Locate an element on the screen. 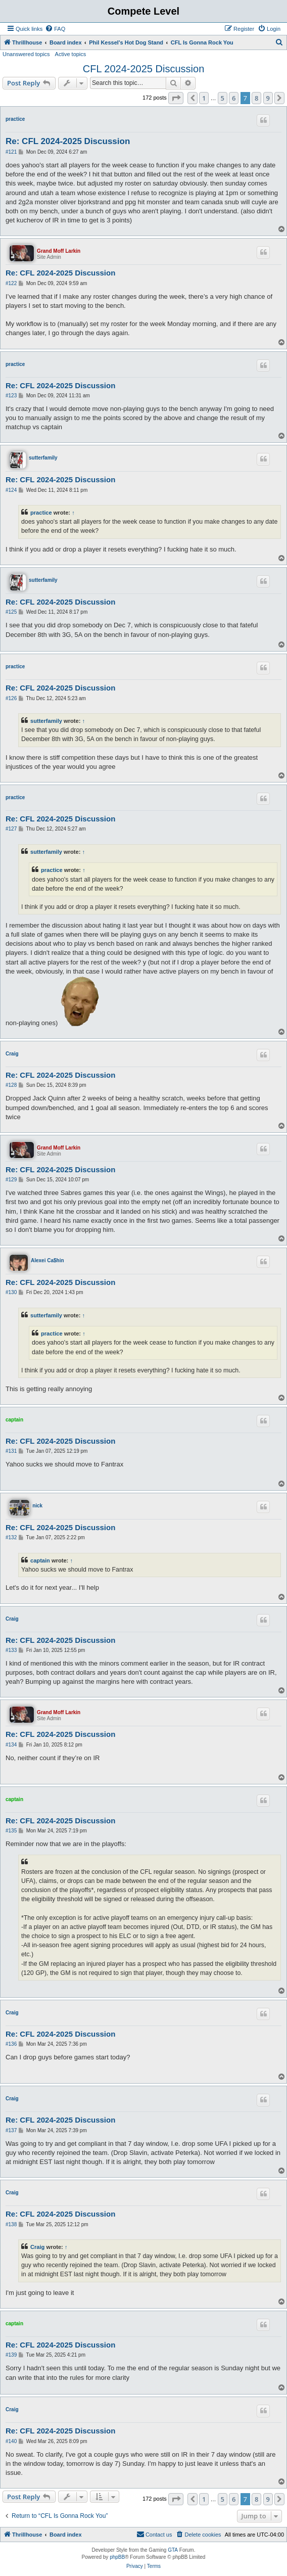 The height and width of the screenshot is (2576, 287). #128 is located at coordinates (11, 1085).